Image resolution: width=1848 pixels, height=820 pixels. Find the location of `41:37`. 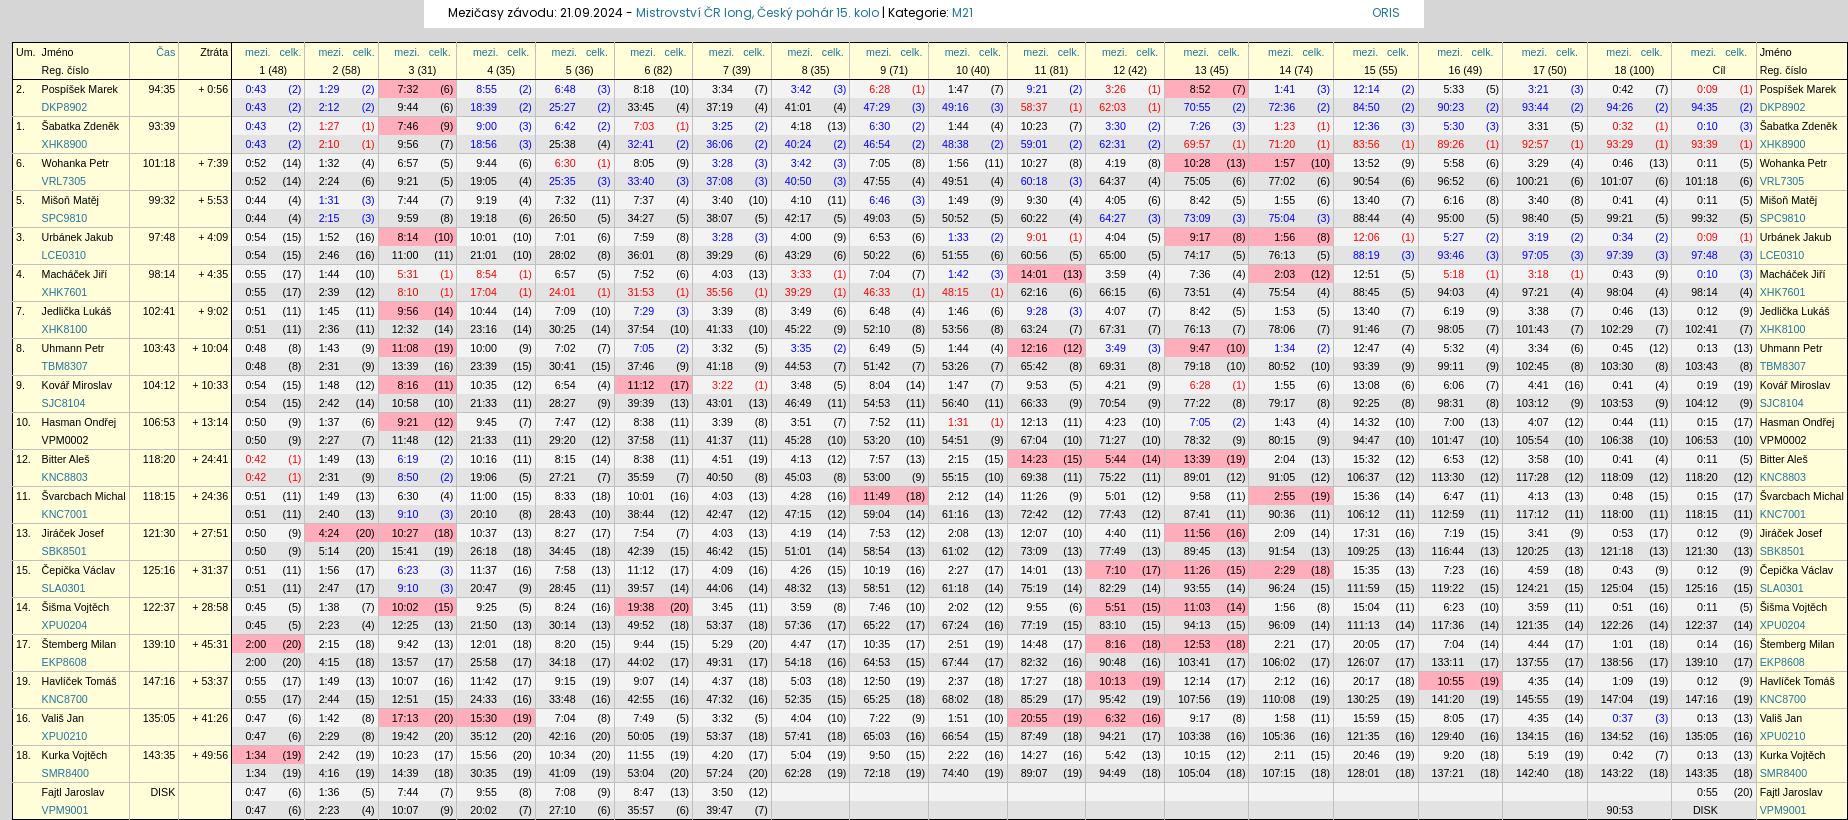

41:37 is located at coordinates (719, 440).